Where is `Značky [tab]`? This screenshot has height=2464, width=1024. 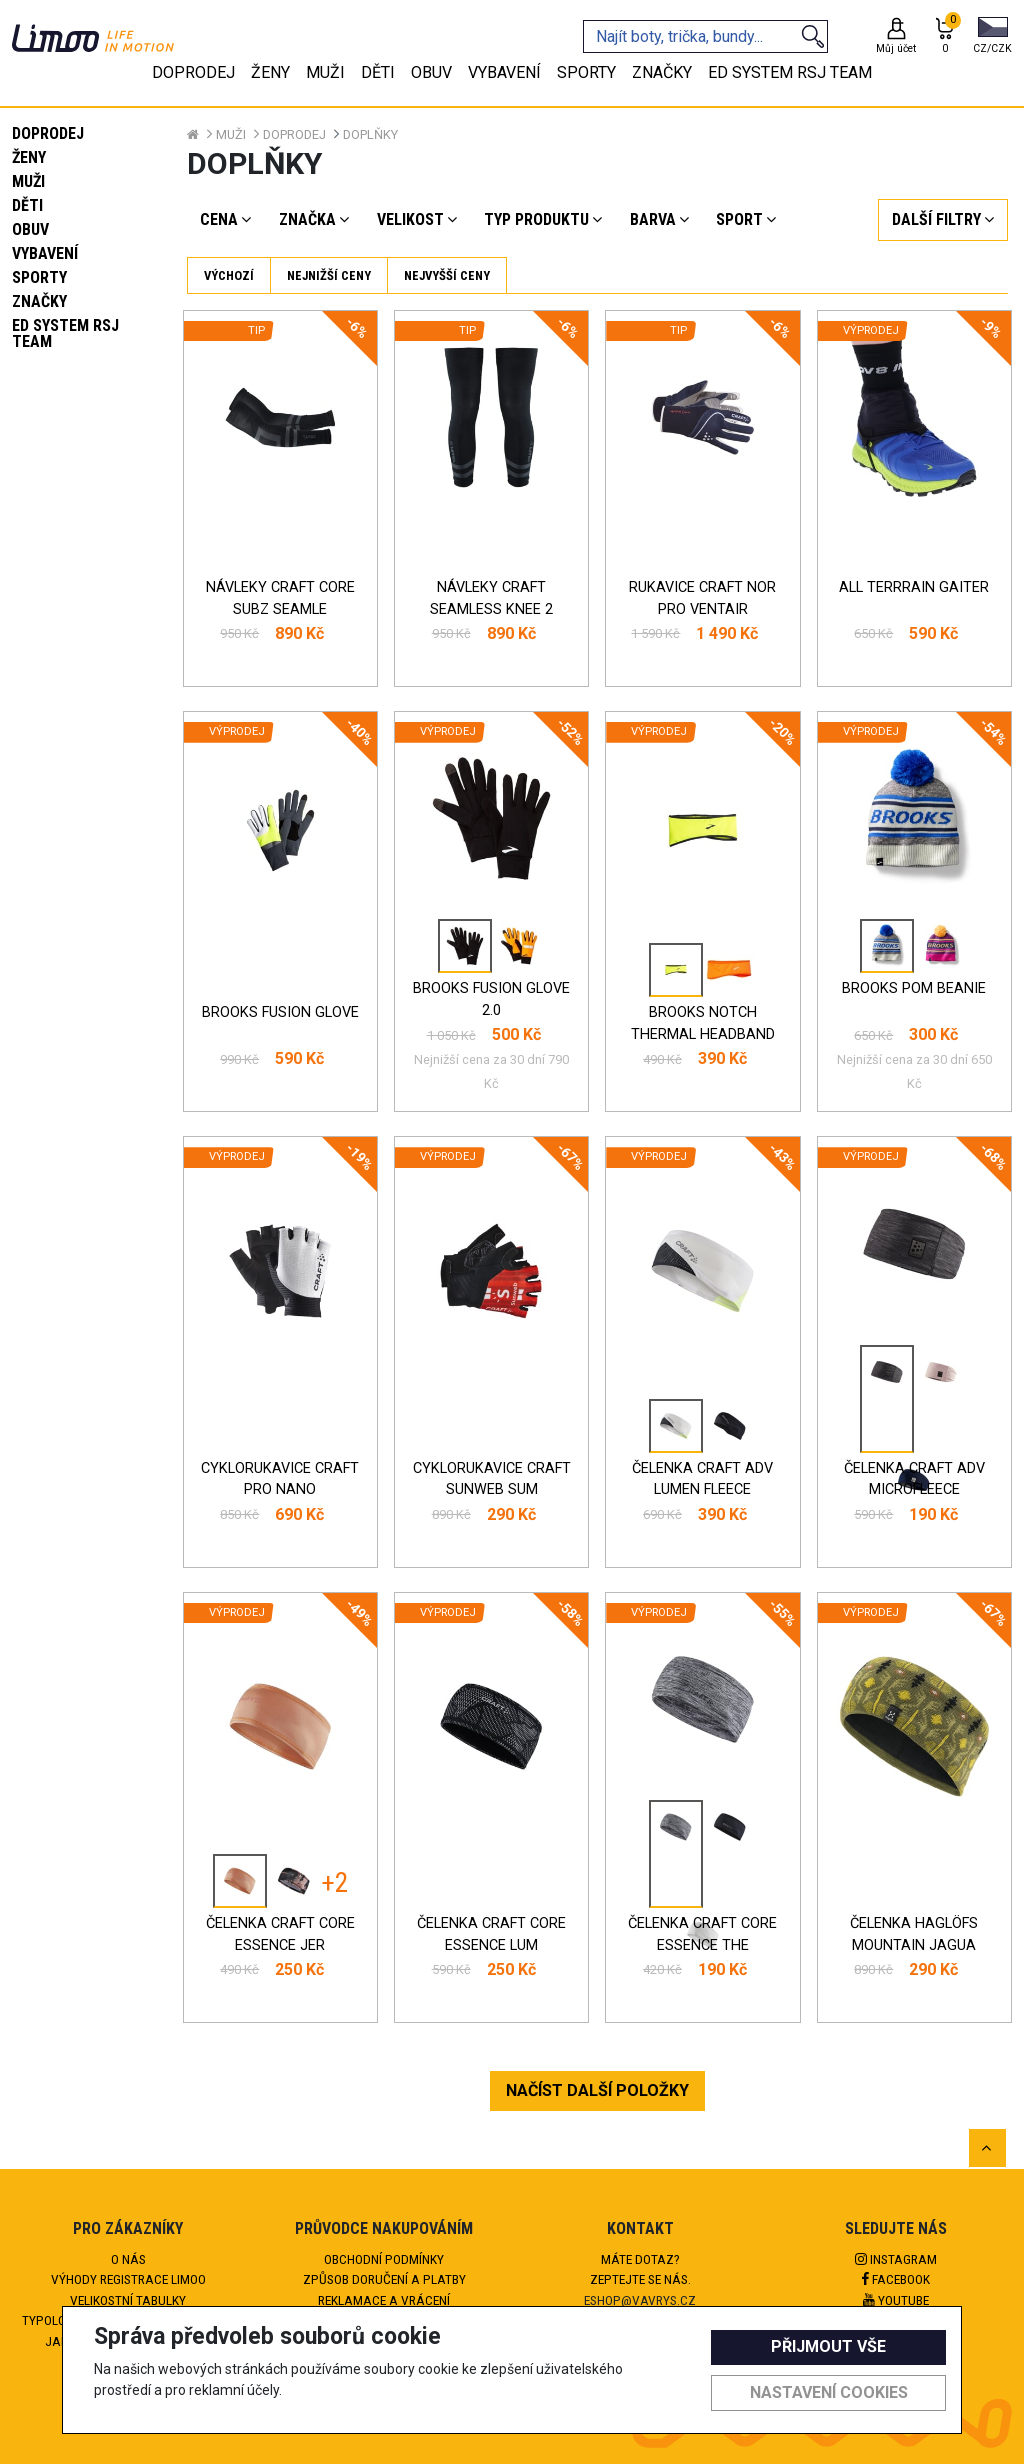
Značky [tab] is located at coordinates (662, 72).